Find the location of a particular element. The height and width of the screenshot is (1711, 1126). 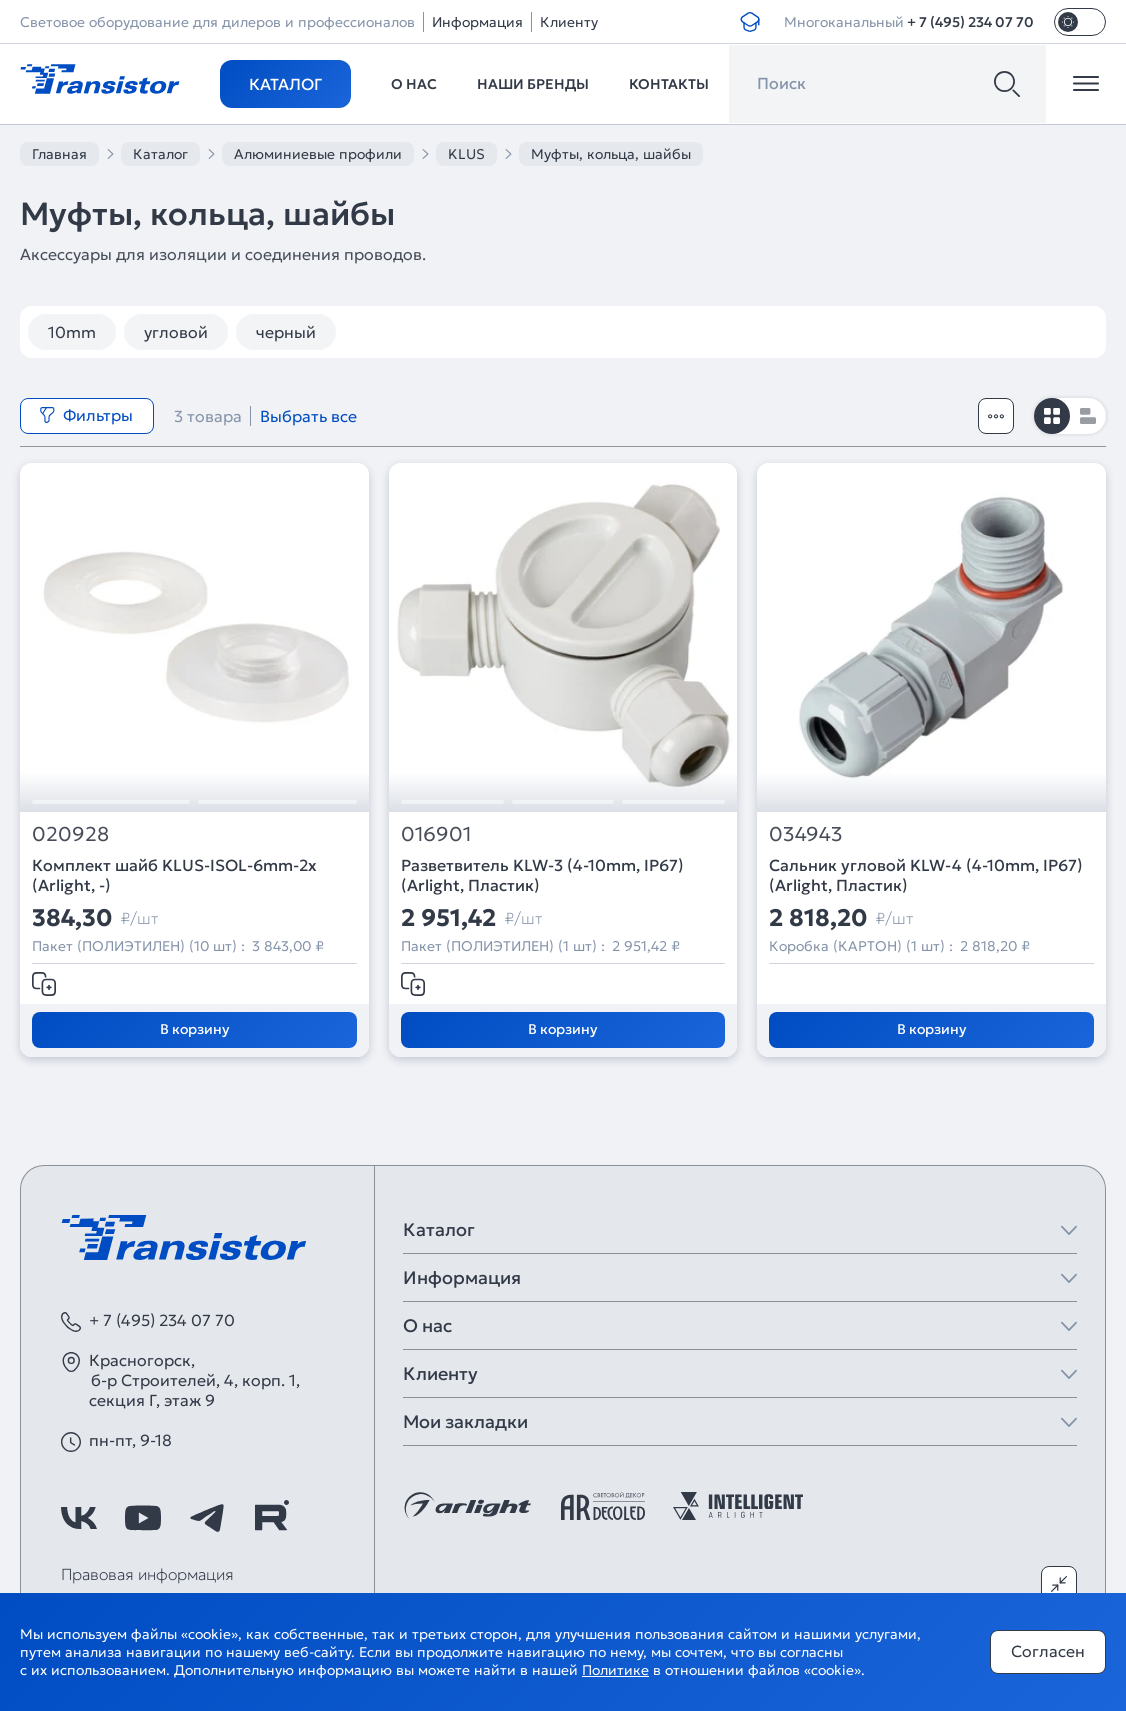

Выбрать все is located at coordinates (308, 416).